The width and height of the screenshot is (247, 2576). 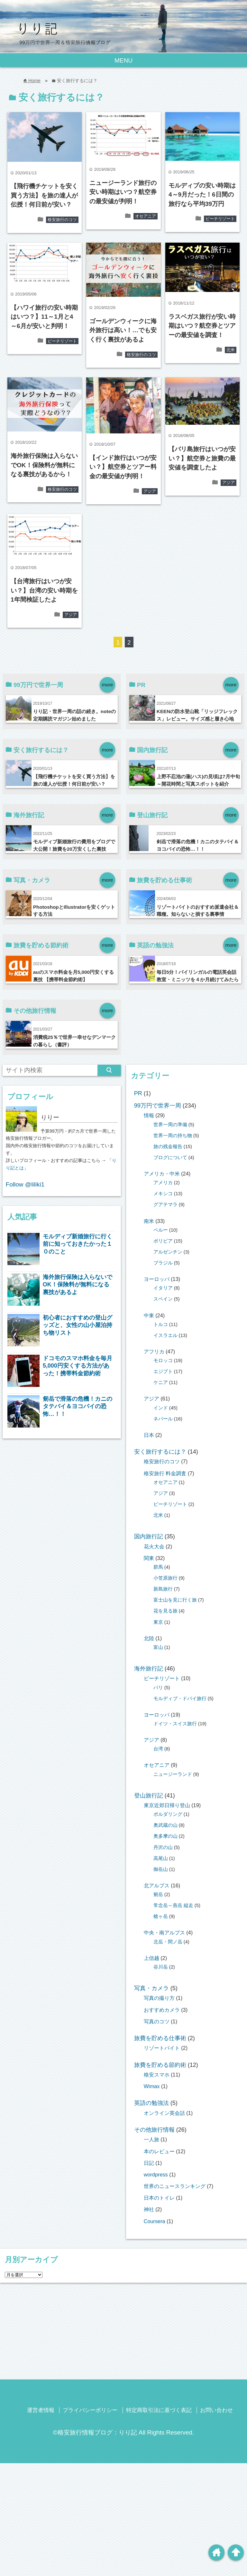 I want to click on 奥多摩の山, so click(x=165, y=1836).